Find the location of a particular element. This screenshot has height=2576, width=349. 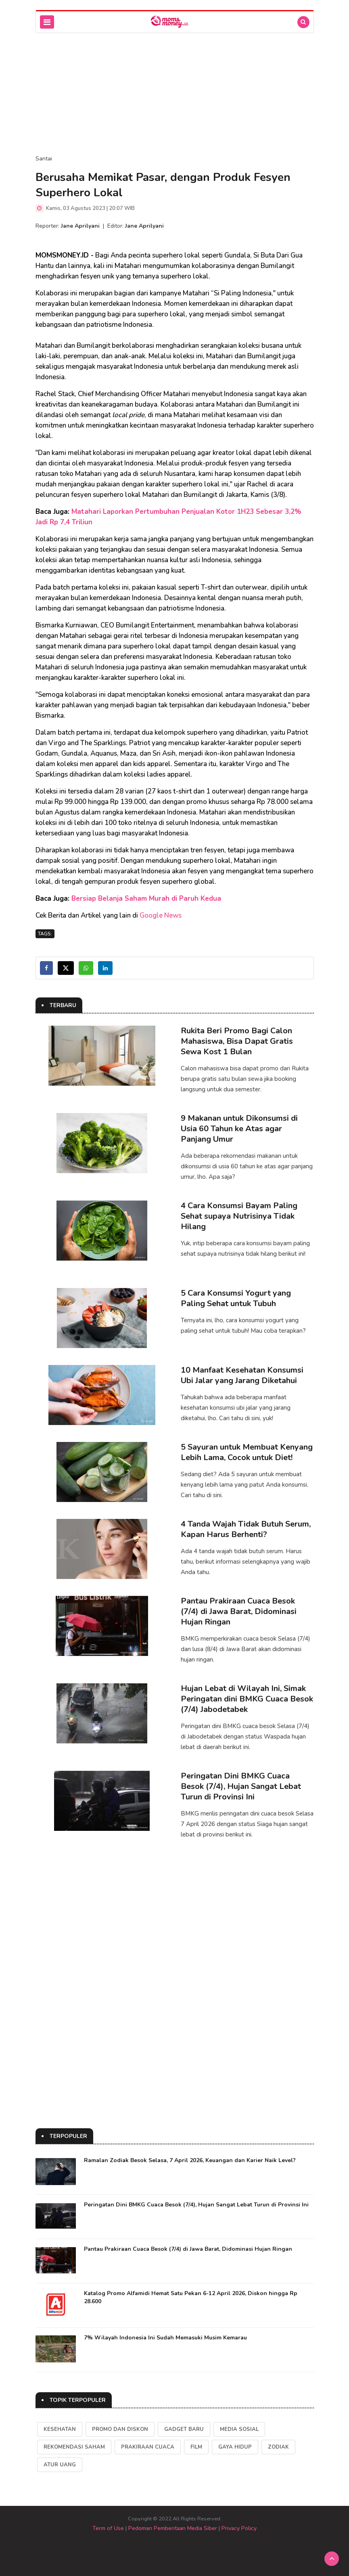

Google News is located at coordinates (161, 915).